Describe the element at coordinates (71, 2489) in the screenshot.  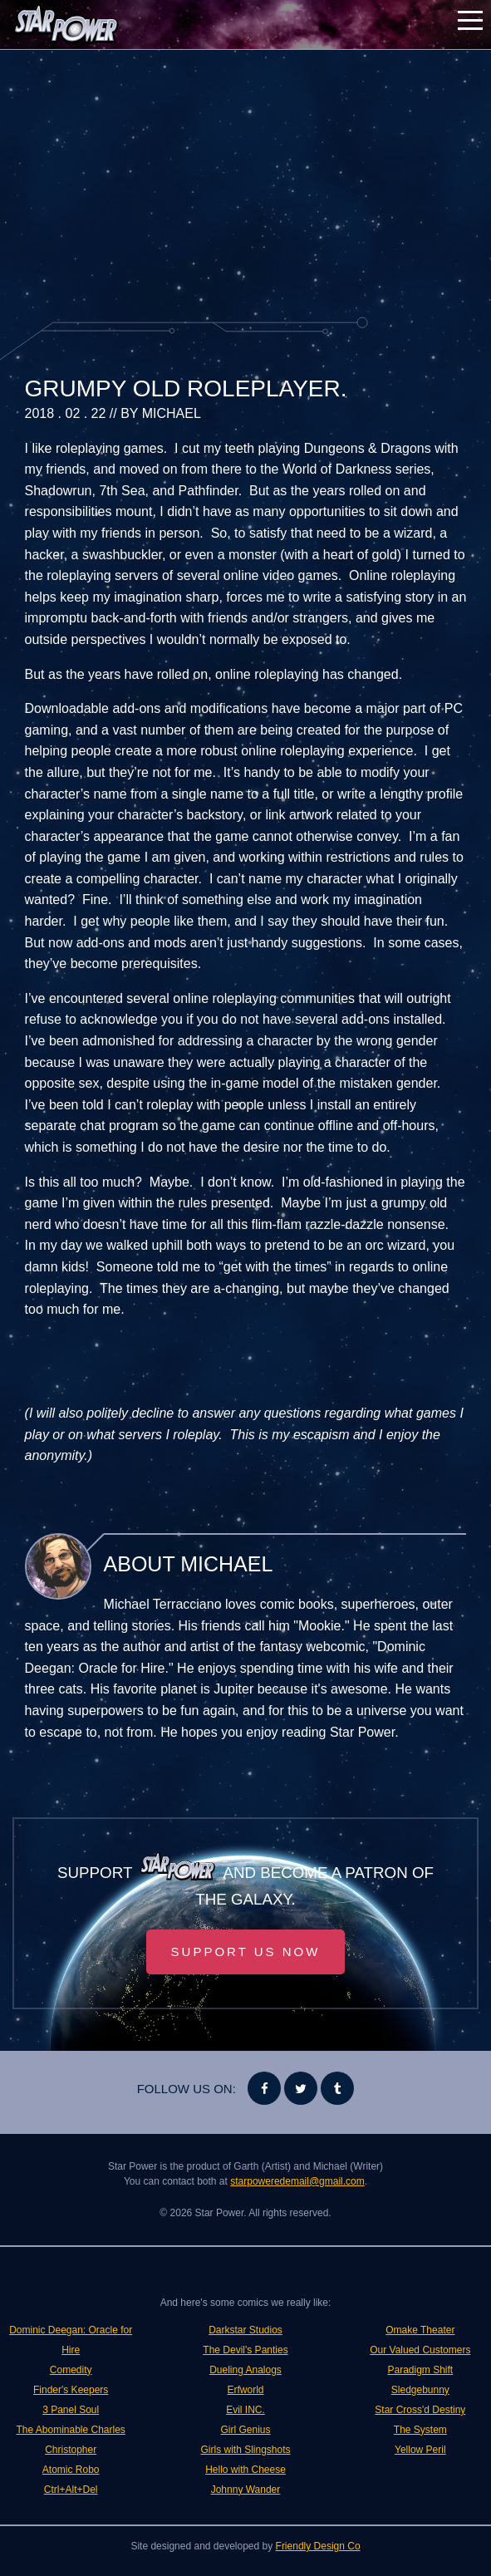
I see `Ctrl+Alt+Del` at that location.